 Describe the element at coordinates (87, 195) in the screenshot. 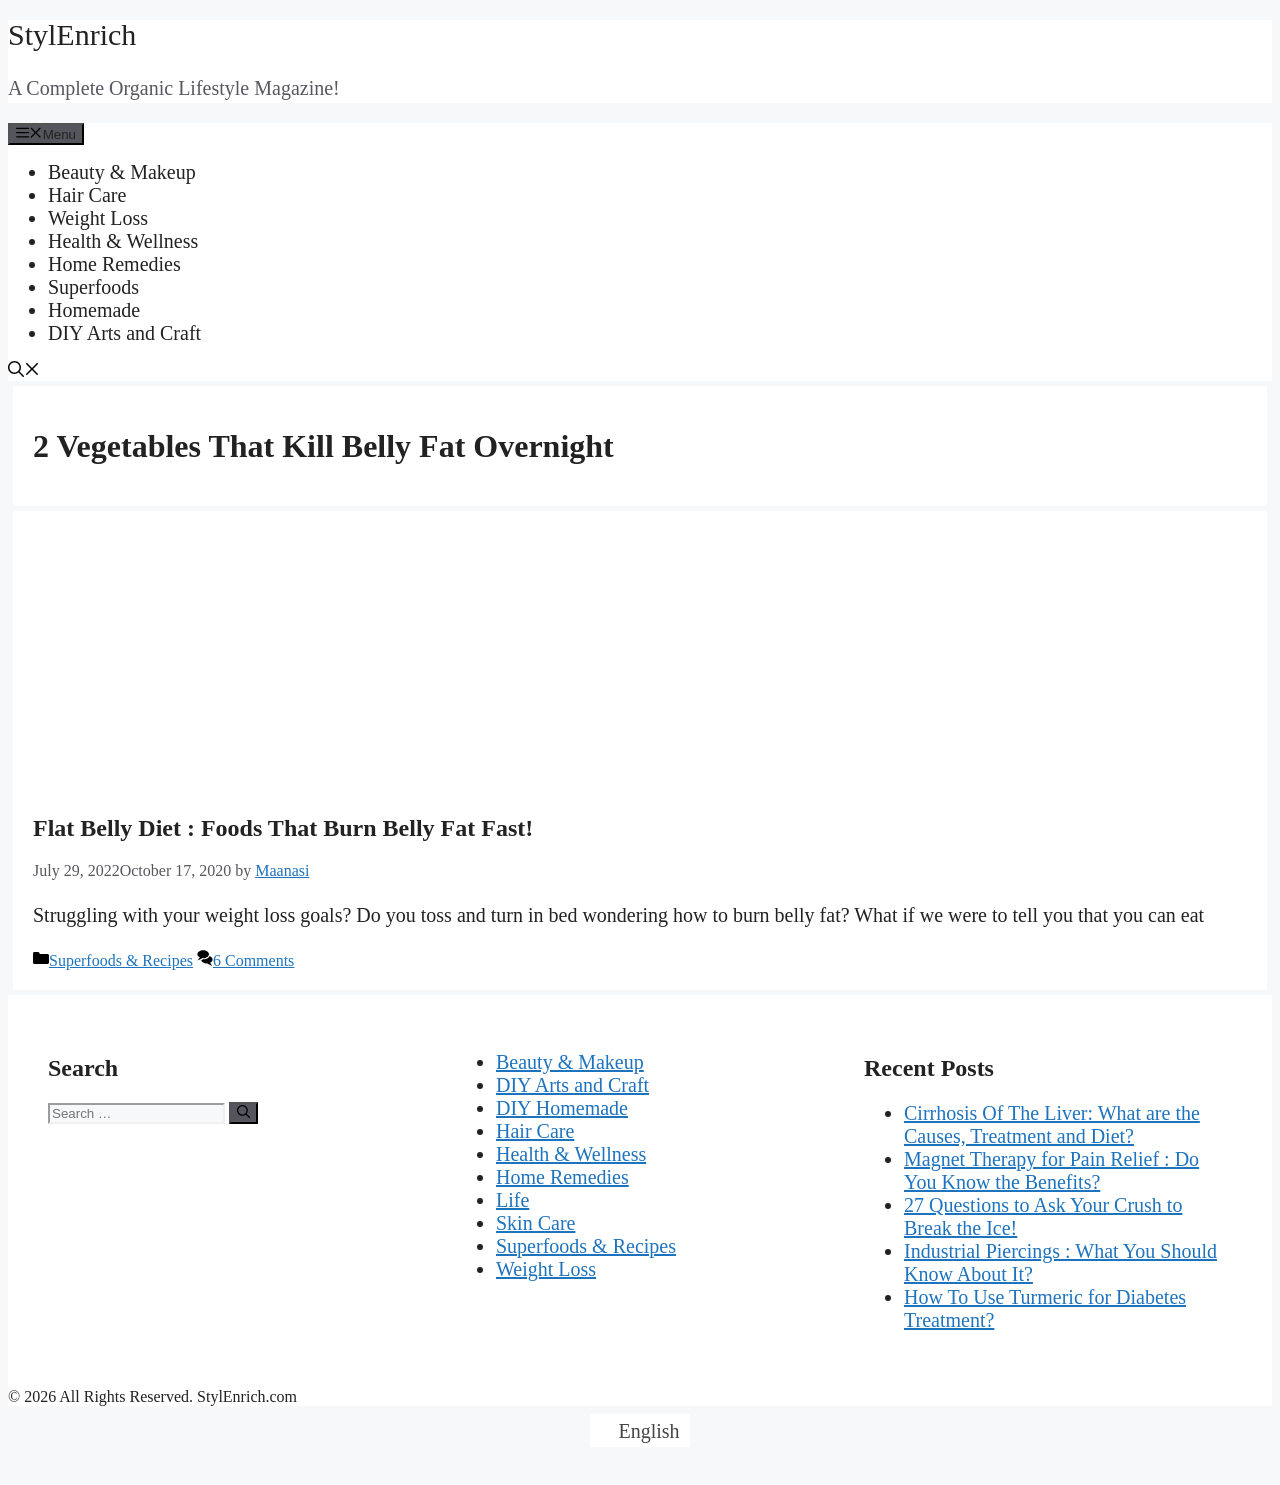

I see `Hair Care` at that location.